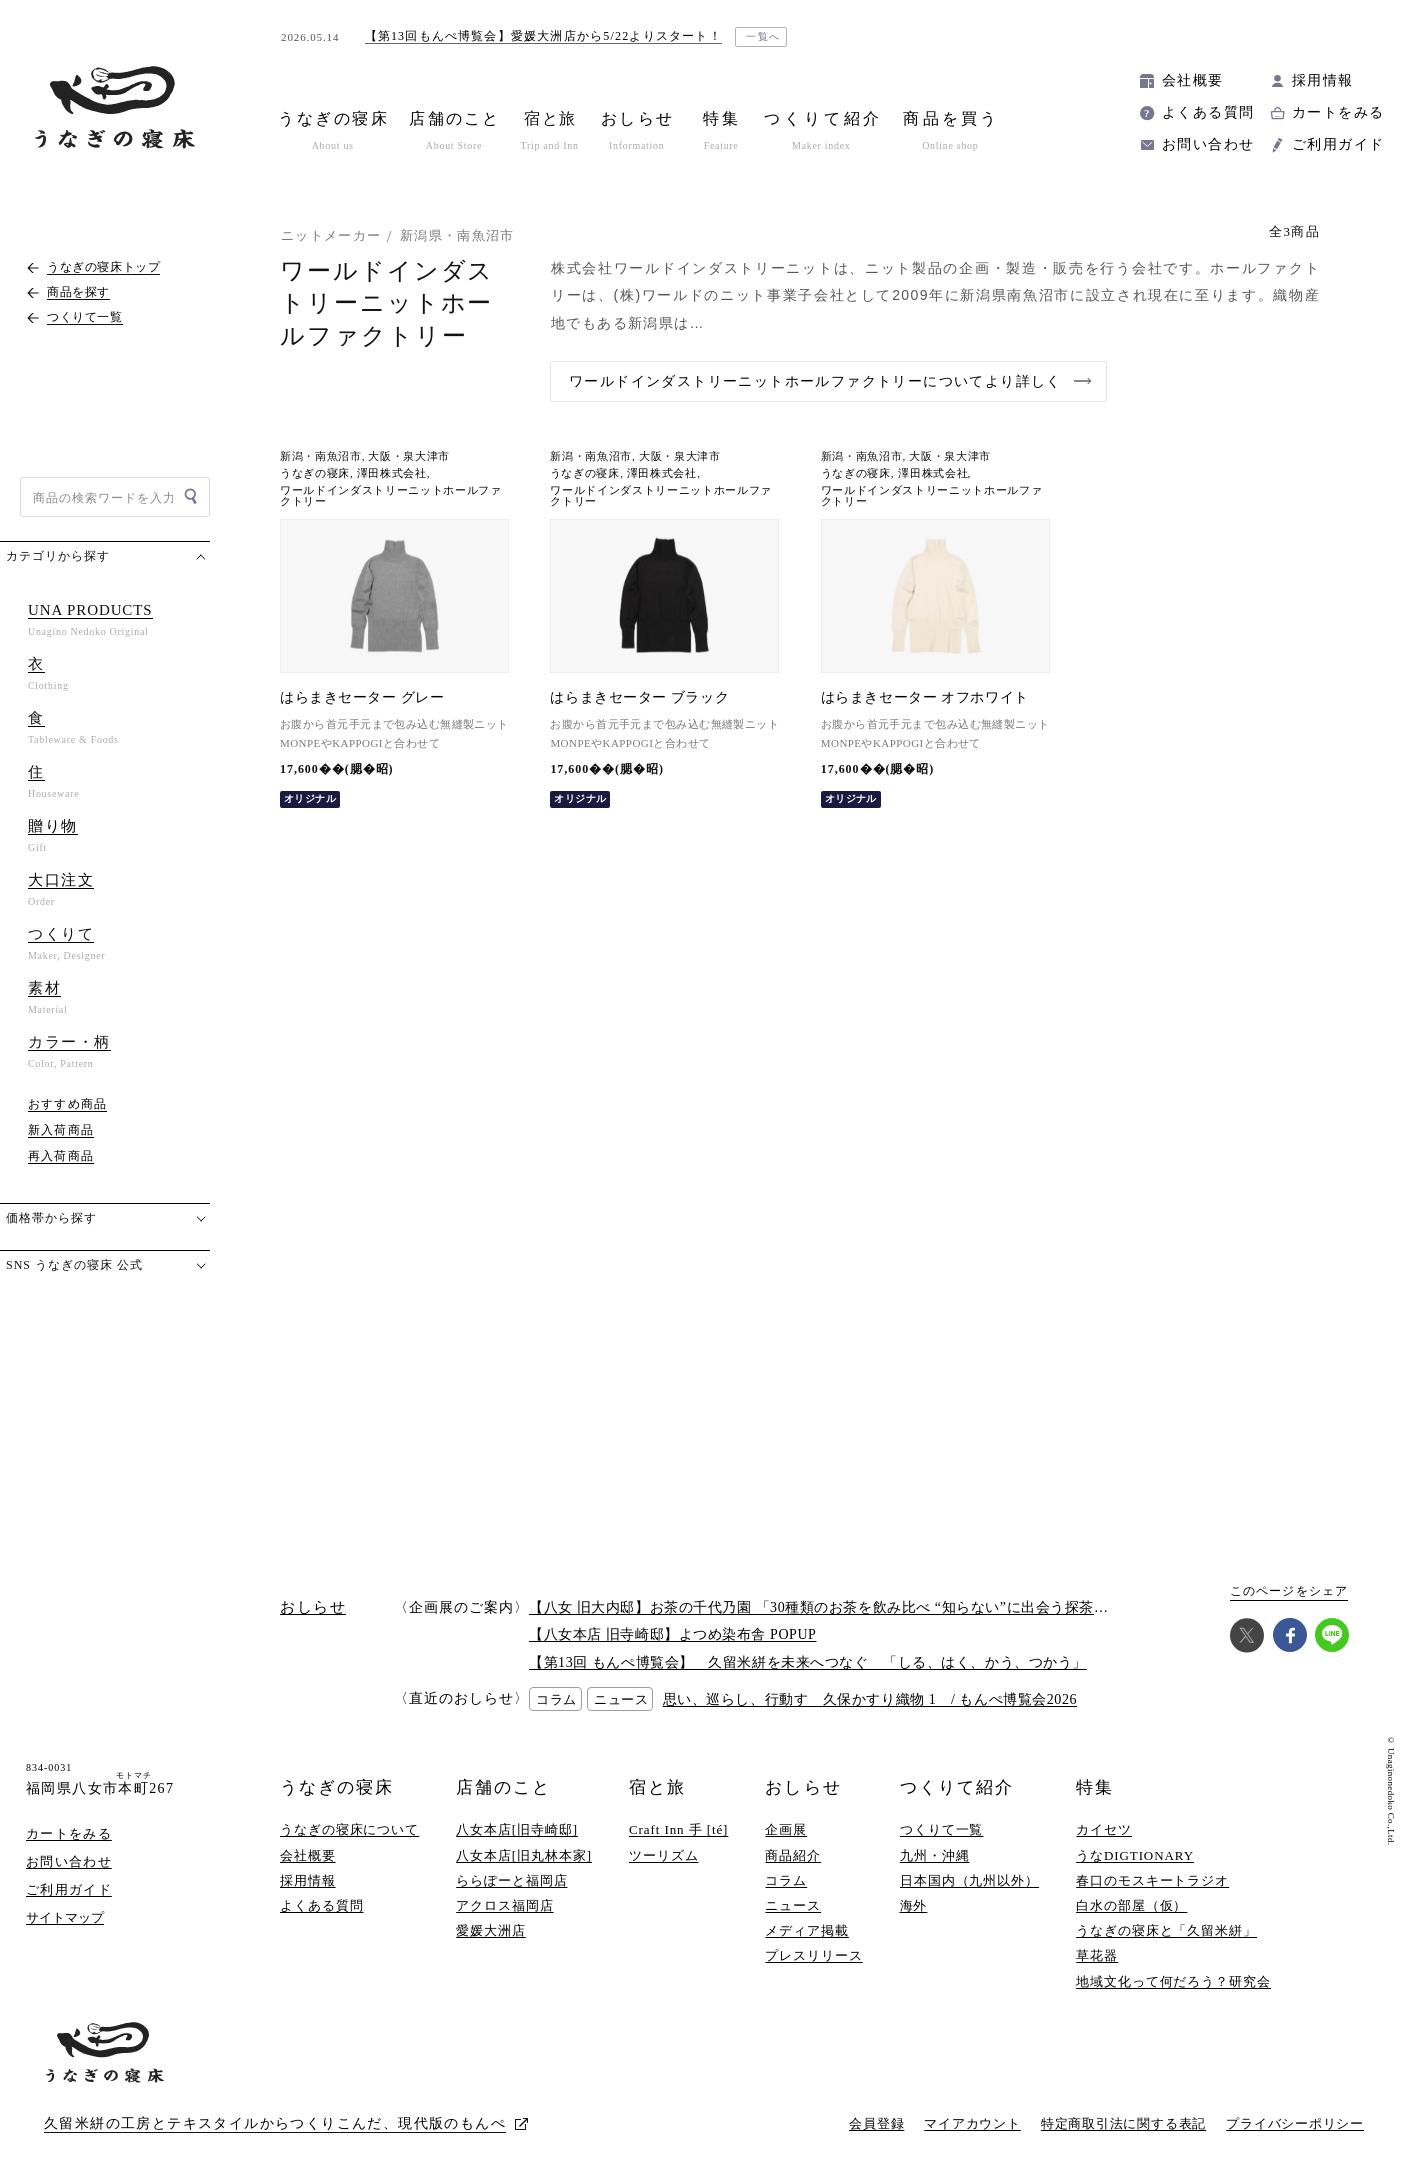 This screenshot has height=2161, width=1410. What do you see at coordinates (1135, 1855) in the screenshot?
I see `うなDIGTIONARY` at bounding box center [1135, 1855].